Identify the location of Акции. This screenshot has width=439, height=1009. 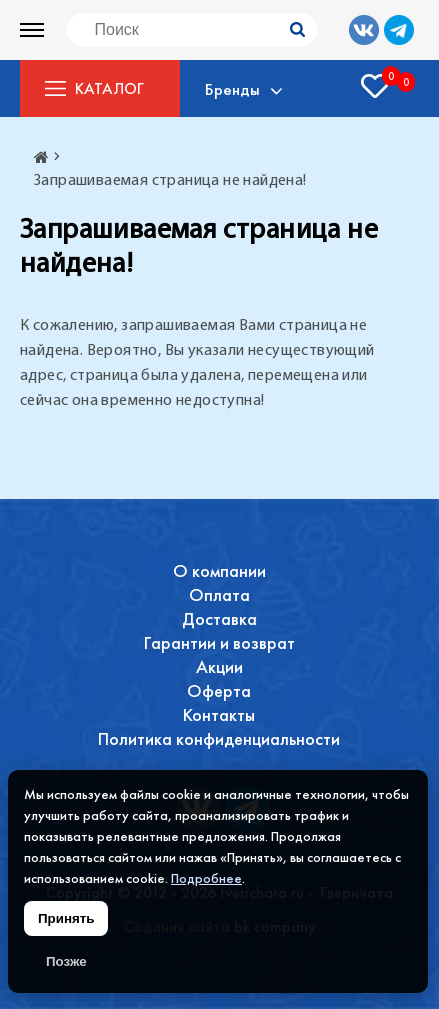
(219, 666).